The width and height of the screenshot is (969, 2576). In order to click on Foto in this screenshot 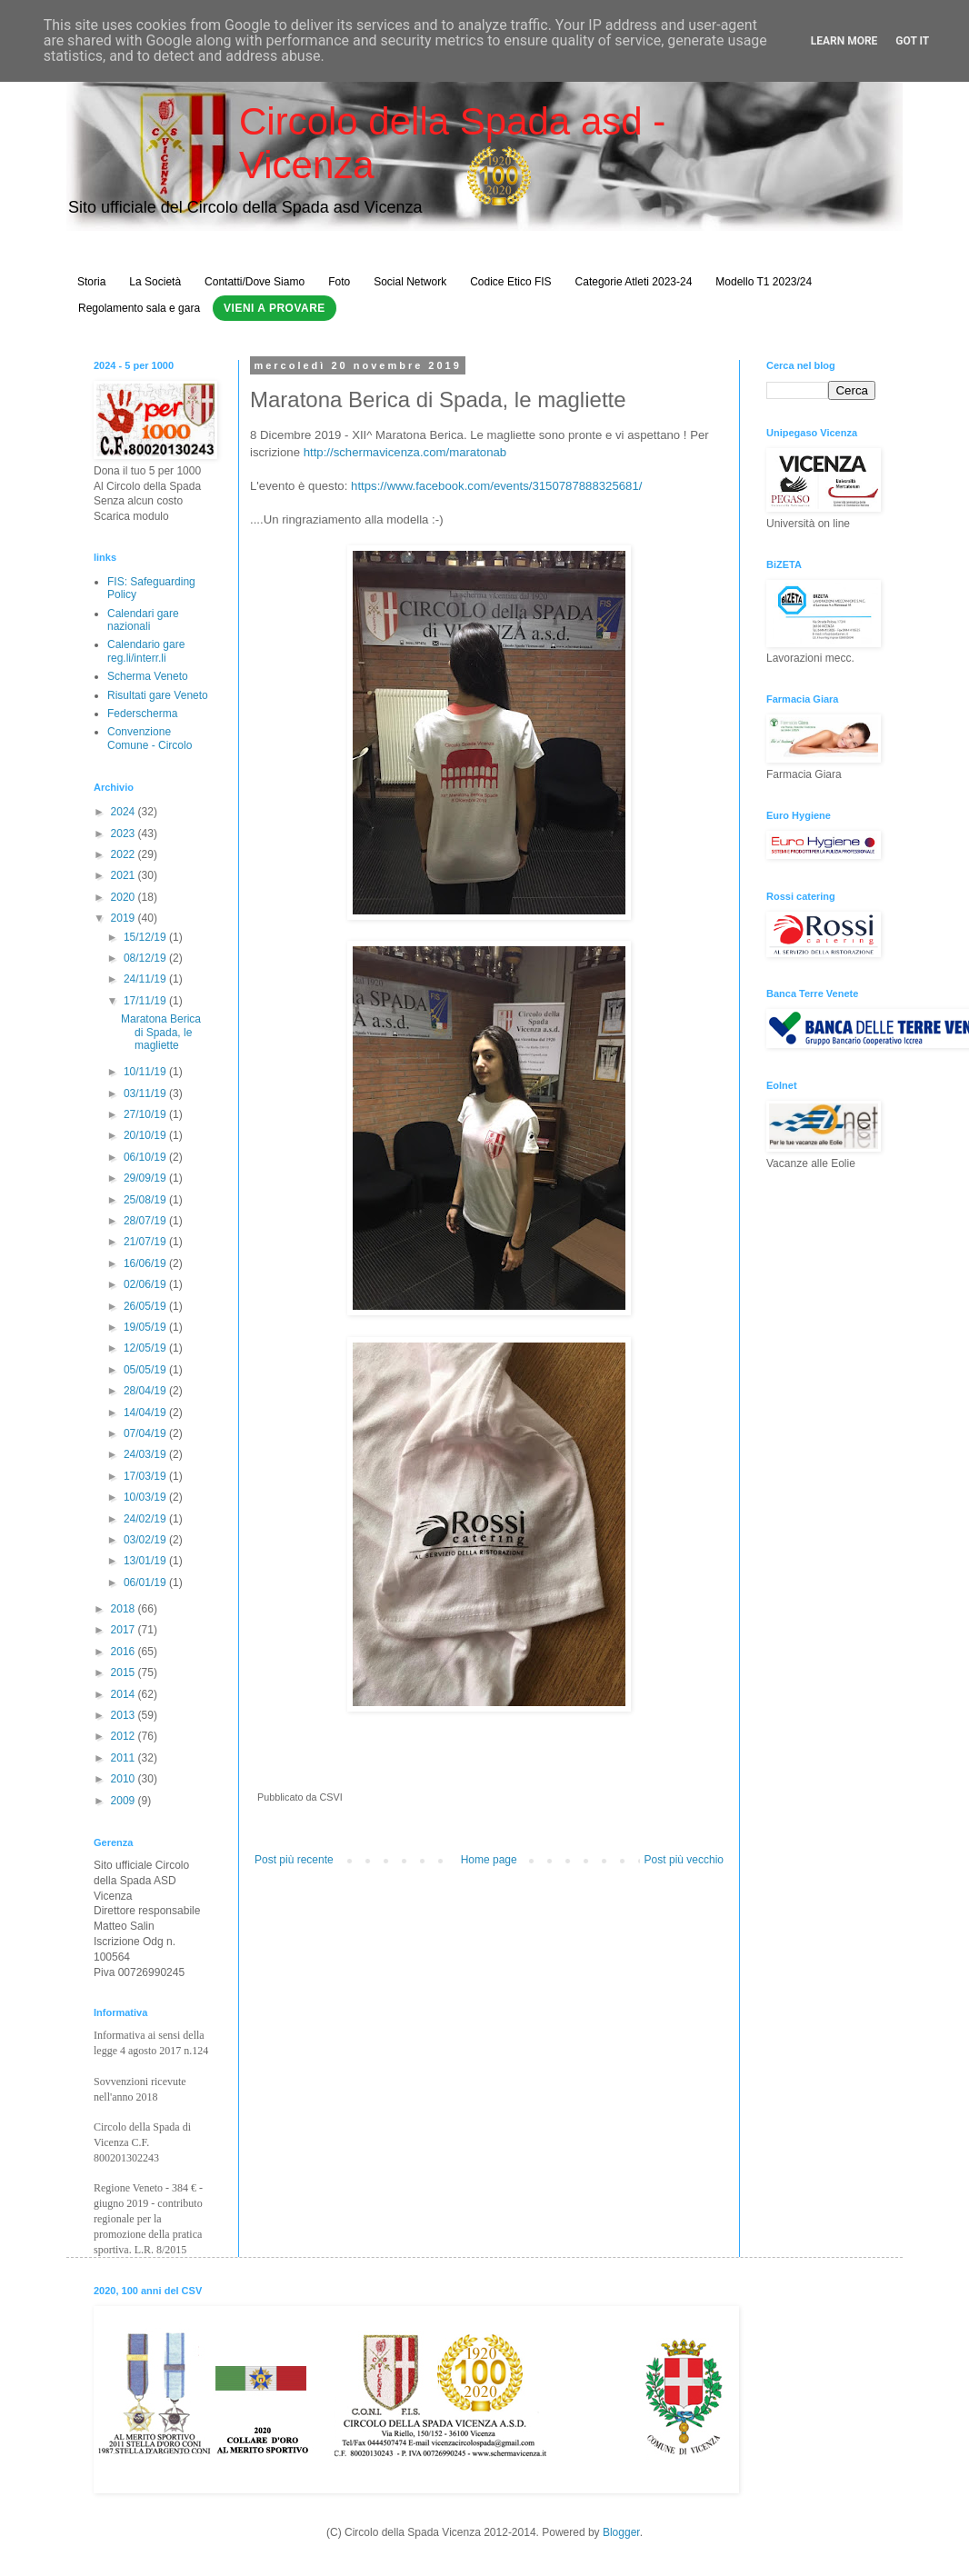, I will do `click(339, 281)`.